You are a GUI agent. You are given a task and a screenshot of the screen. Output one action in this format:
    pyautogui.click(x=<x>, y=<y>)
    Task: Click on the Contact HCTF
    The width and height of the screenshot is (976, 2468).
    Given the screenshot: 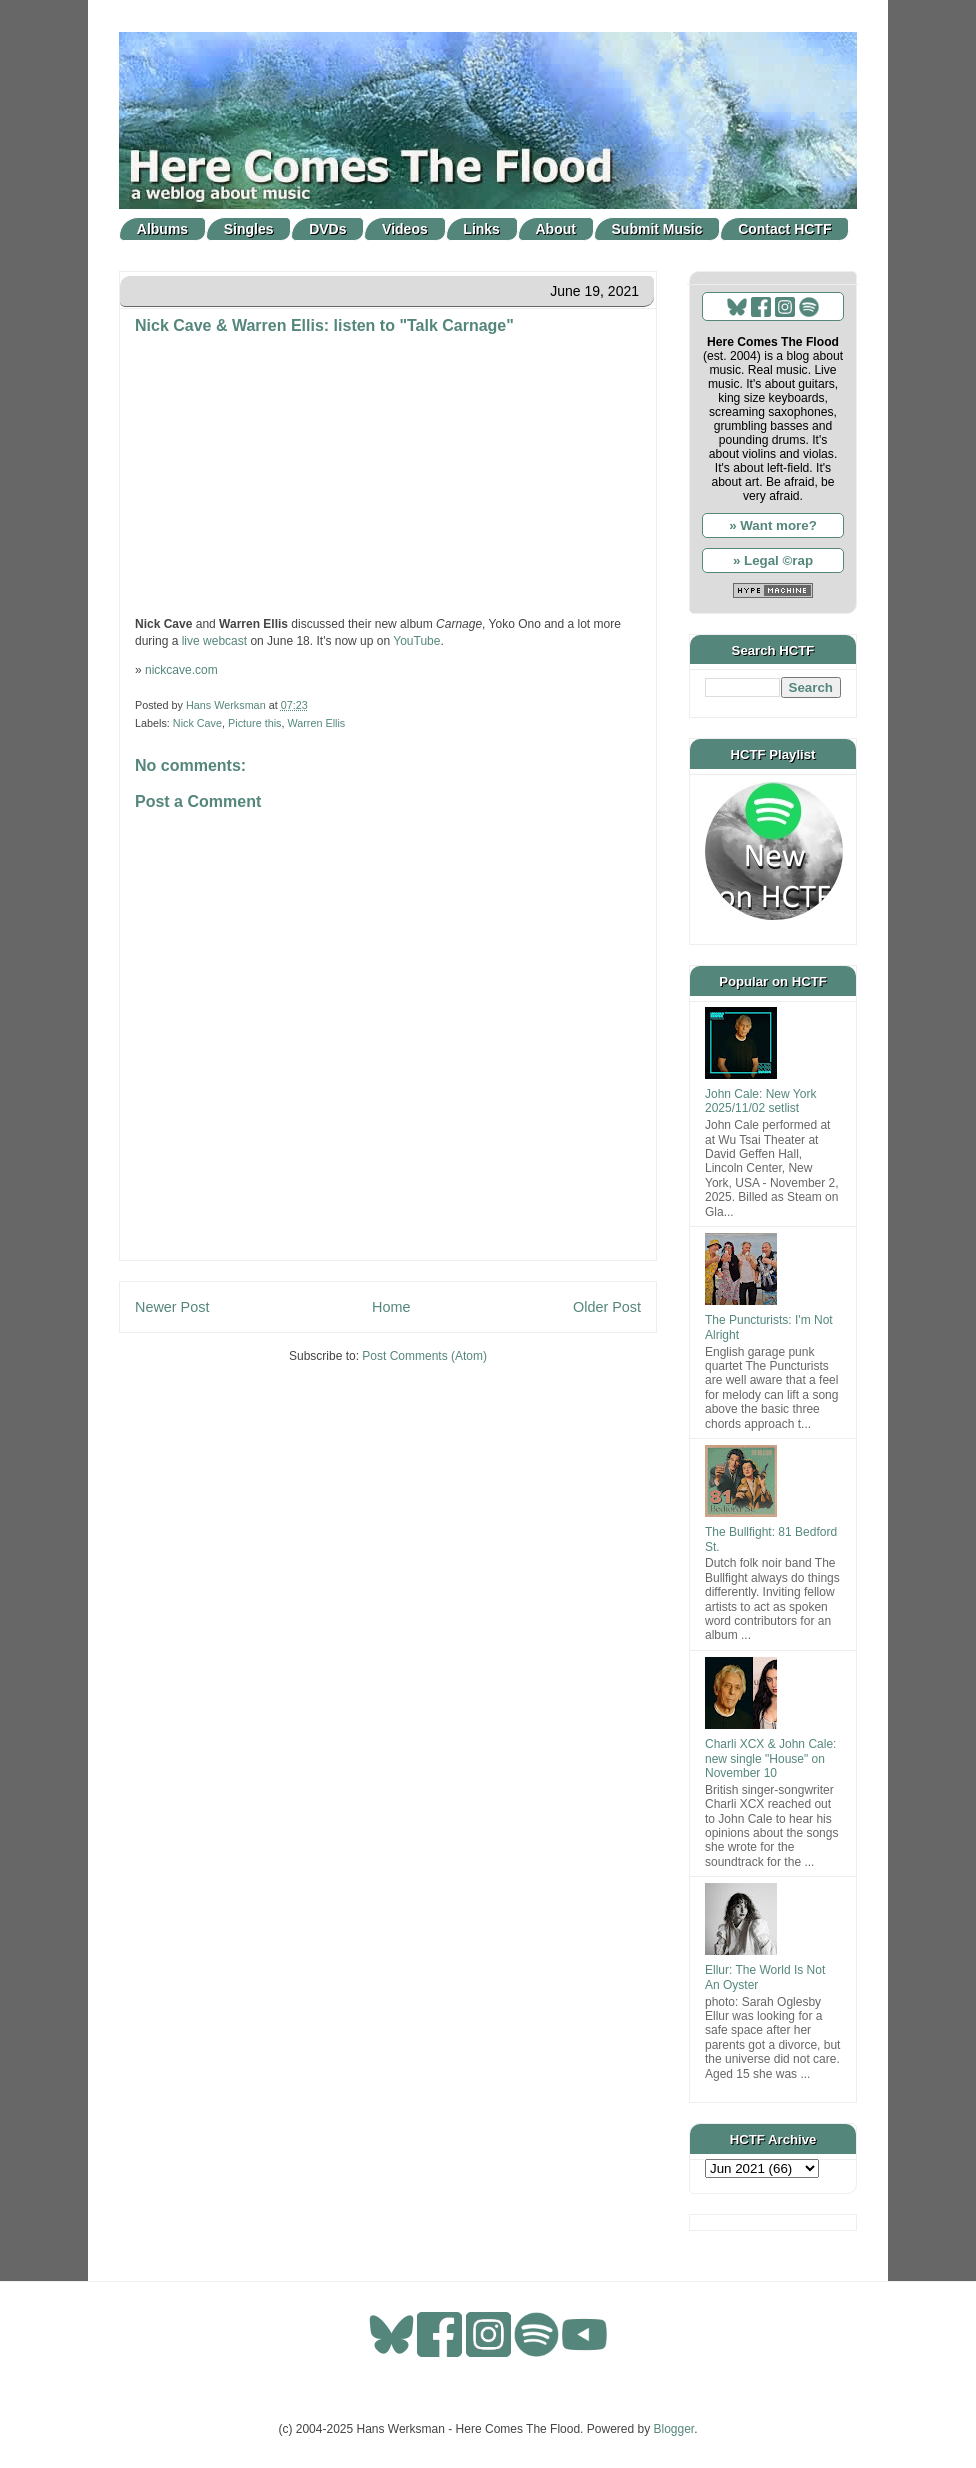 What is the action you would take?
    pyautogui.click(x=784, y=229)
    